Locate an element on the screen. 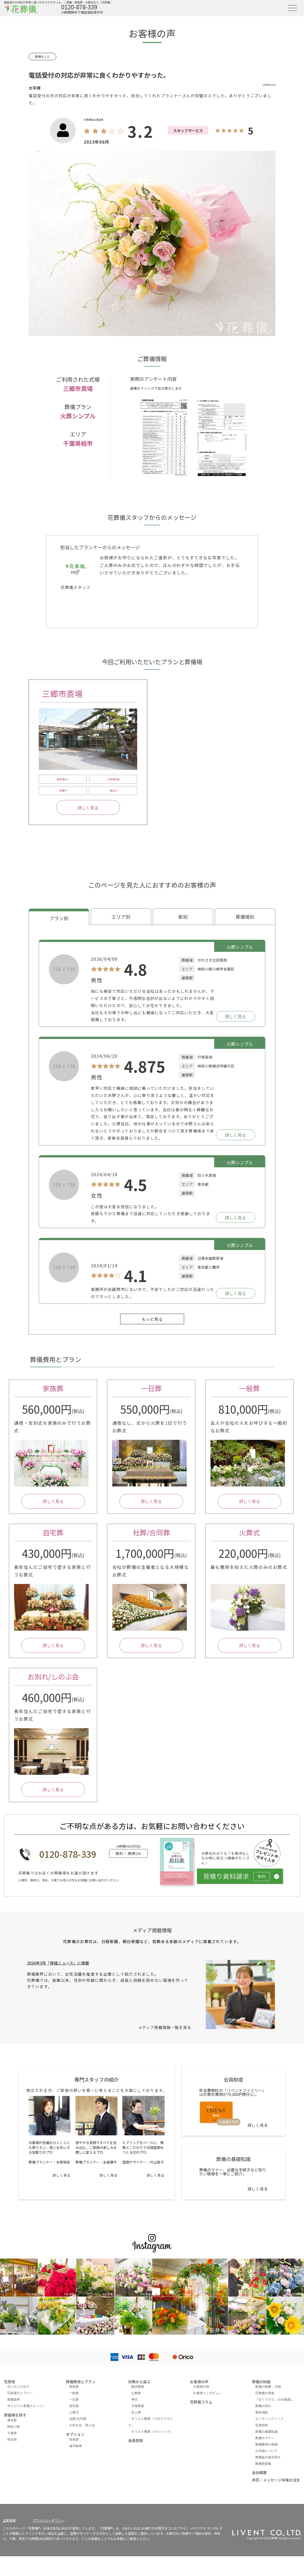  会員登録 is located at coordinates (135, 2440).